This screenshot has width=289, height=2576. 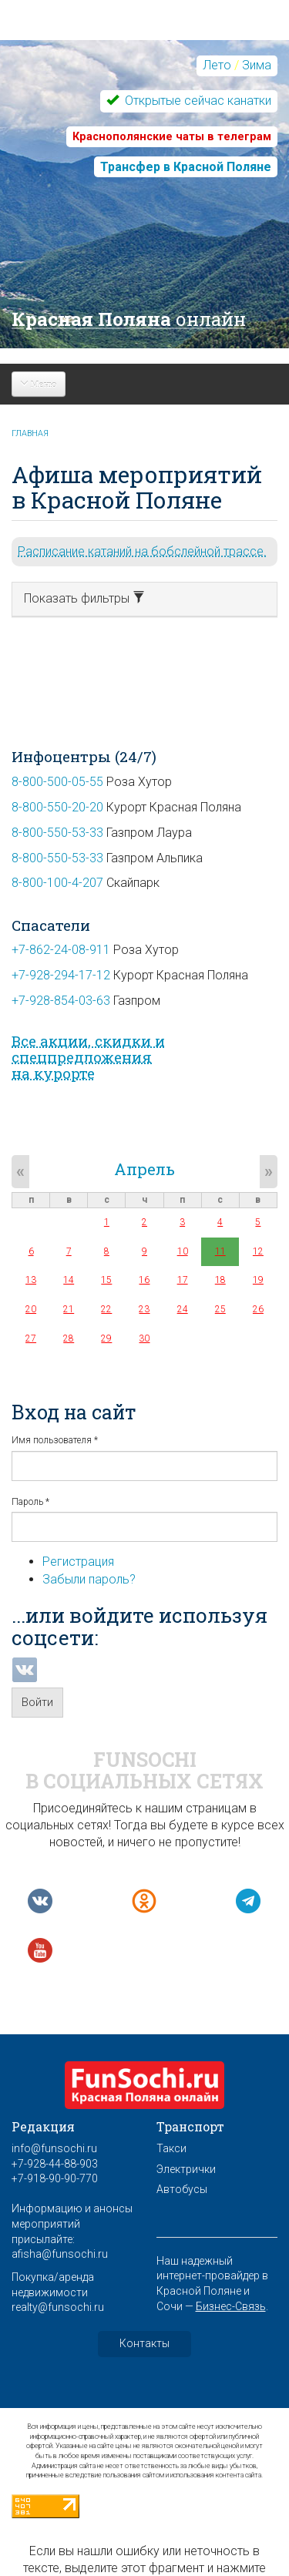 I want to click on afisha@funsochi.ru, so click(x=60, y=2254).